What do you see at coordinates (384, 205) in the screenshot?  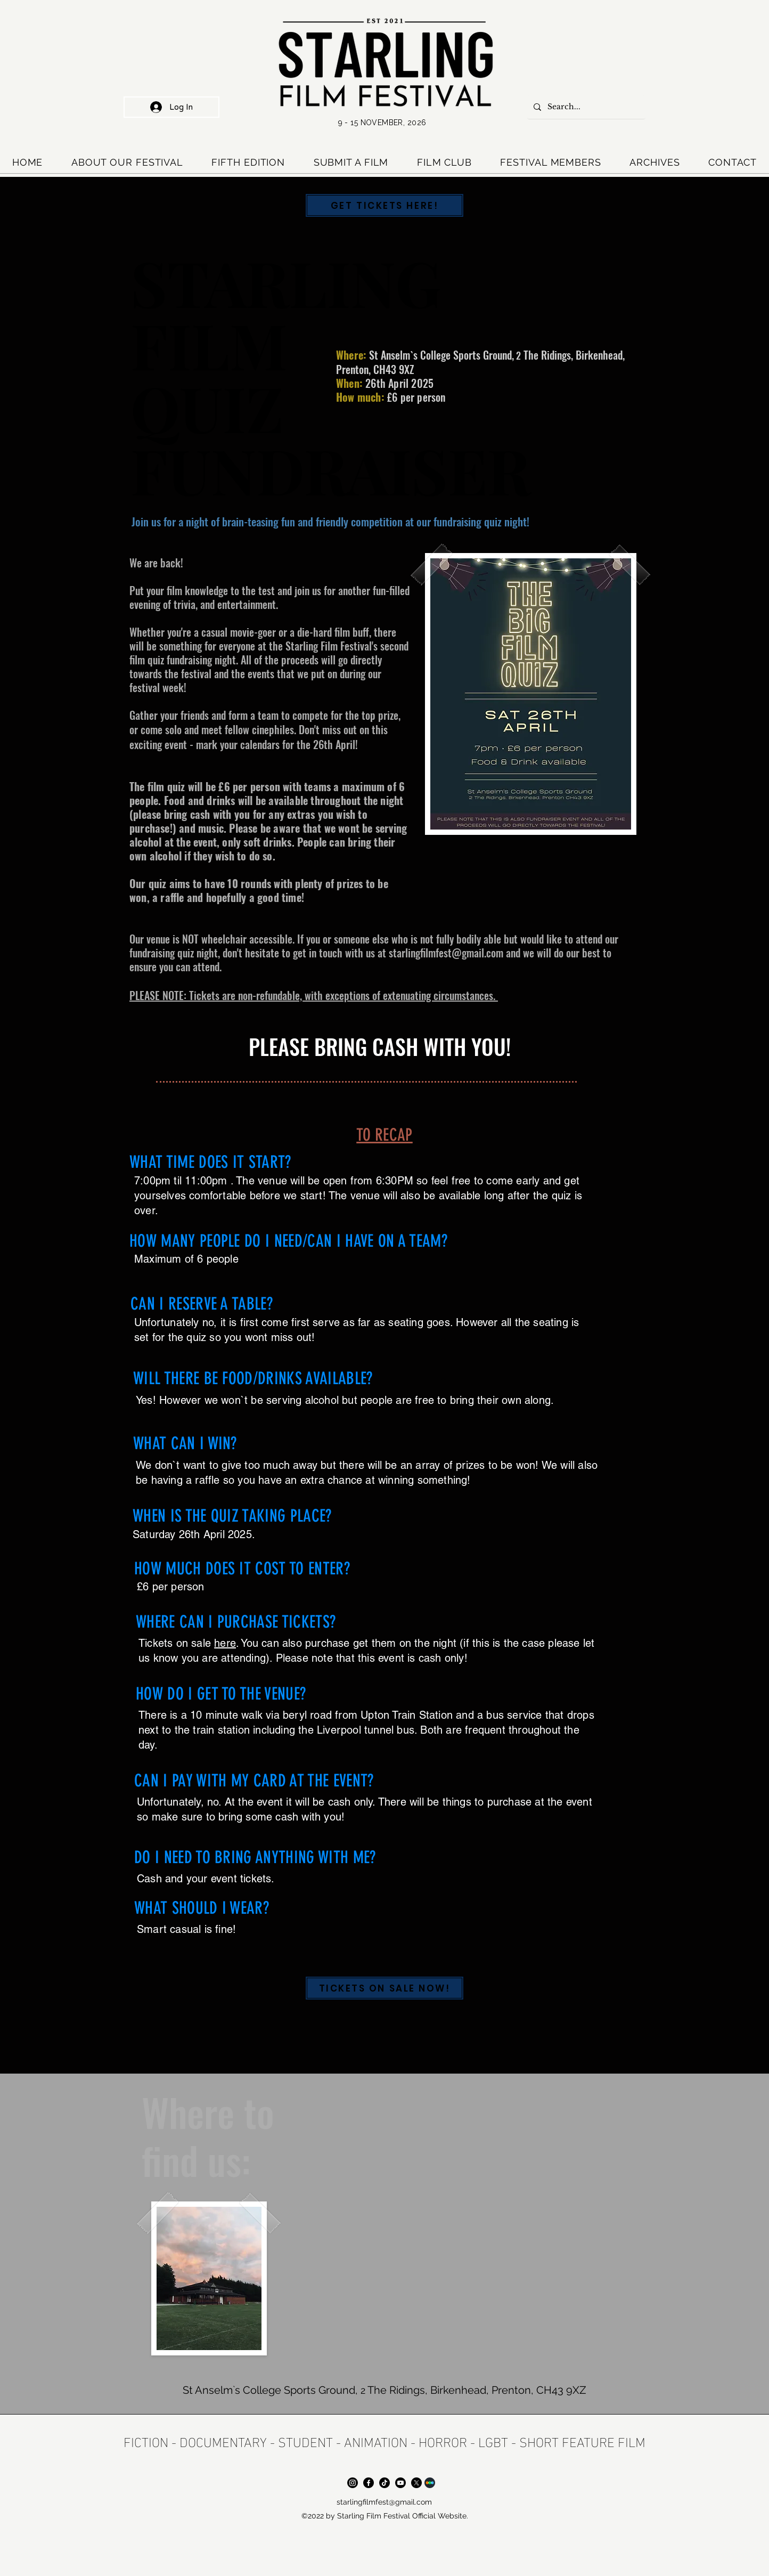 I see `[GET TICKETS HERE!]` at bounding box center [384, 205].